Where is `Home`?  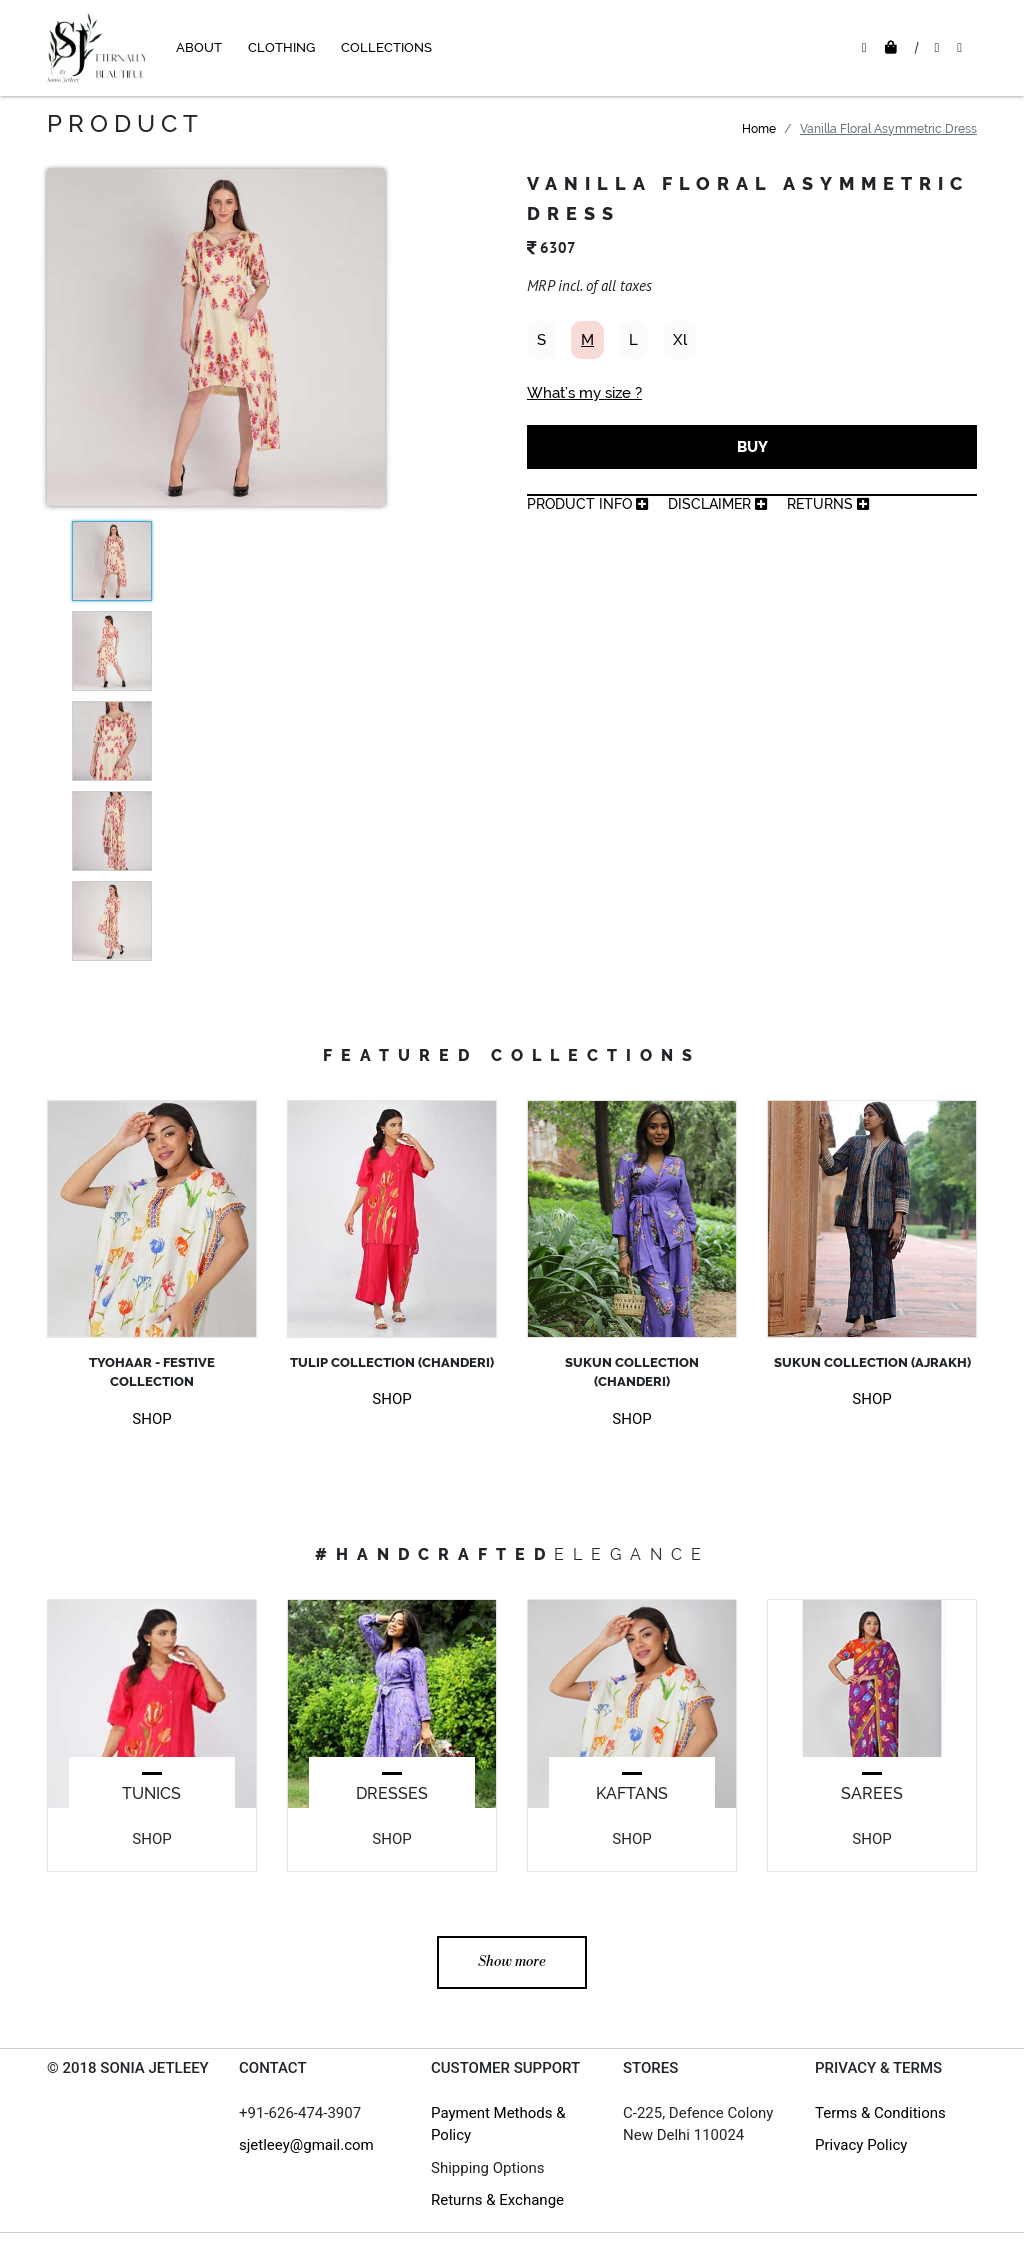
Home is located at coordinates (759, 129).